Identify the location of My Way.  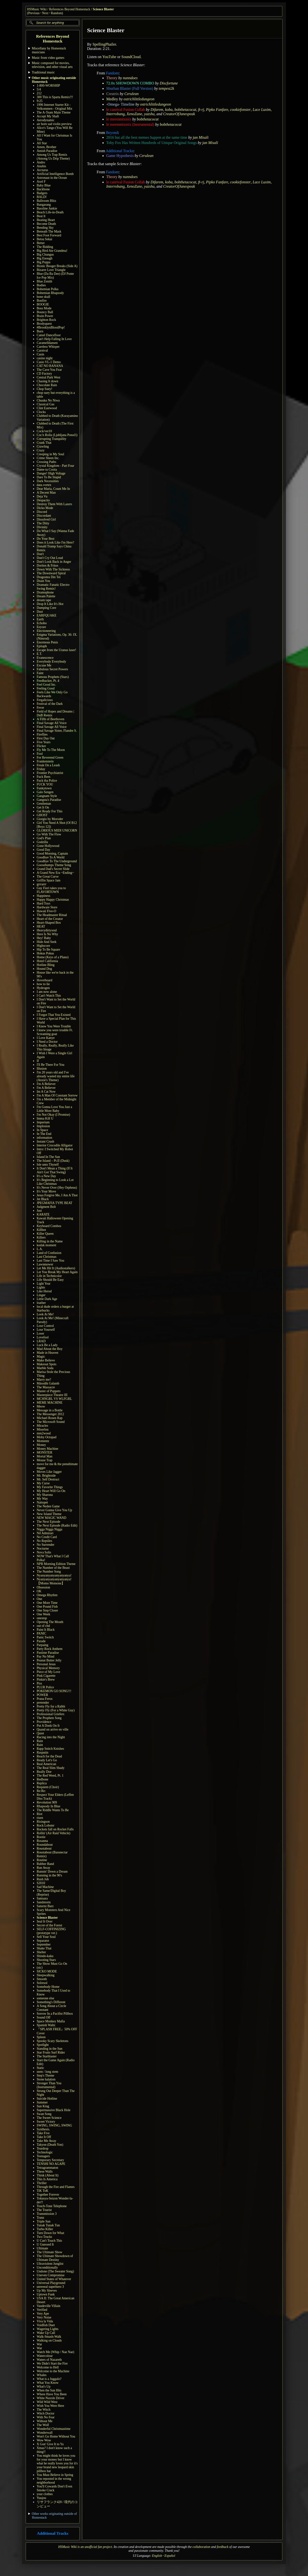
(42, 1498).